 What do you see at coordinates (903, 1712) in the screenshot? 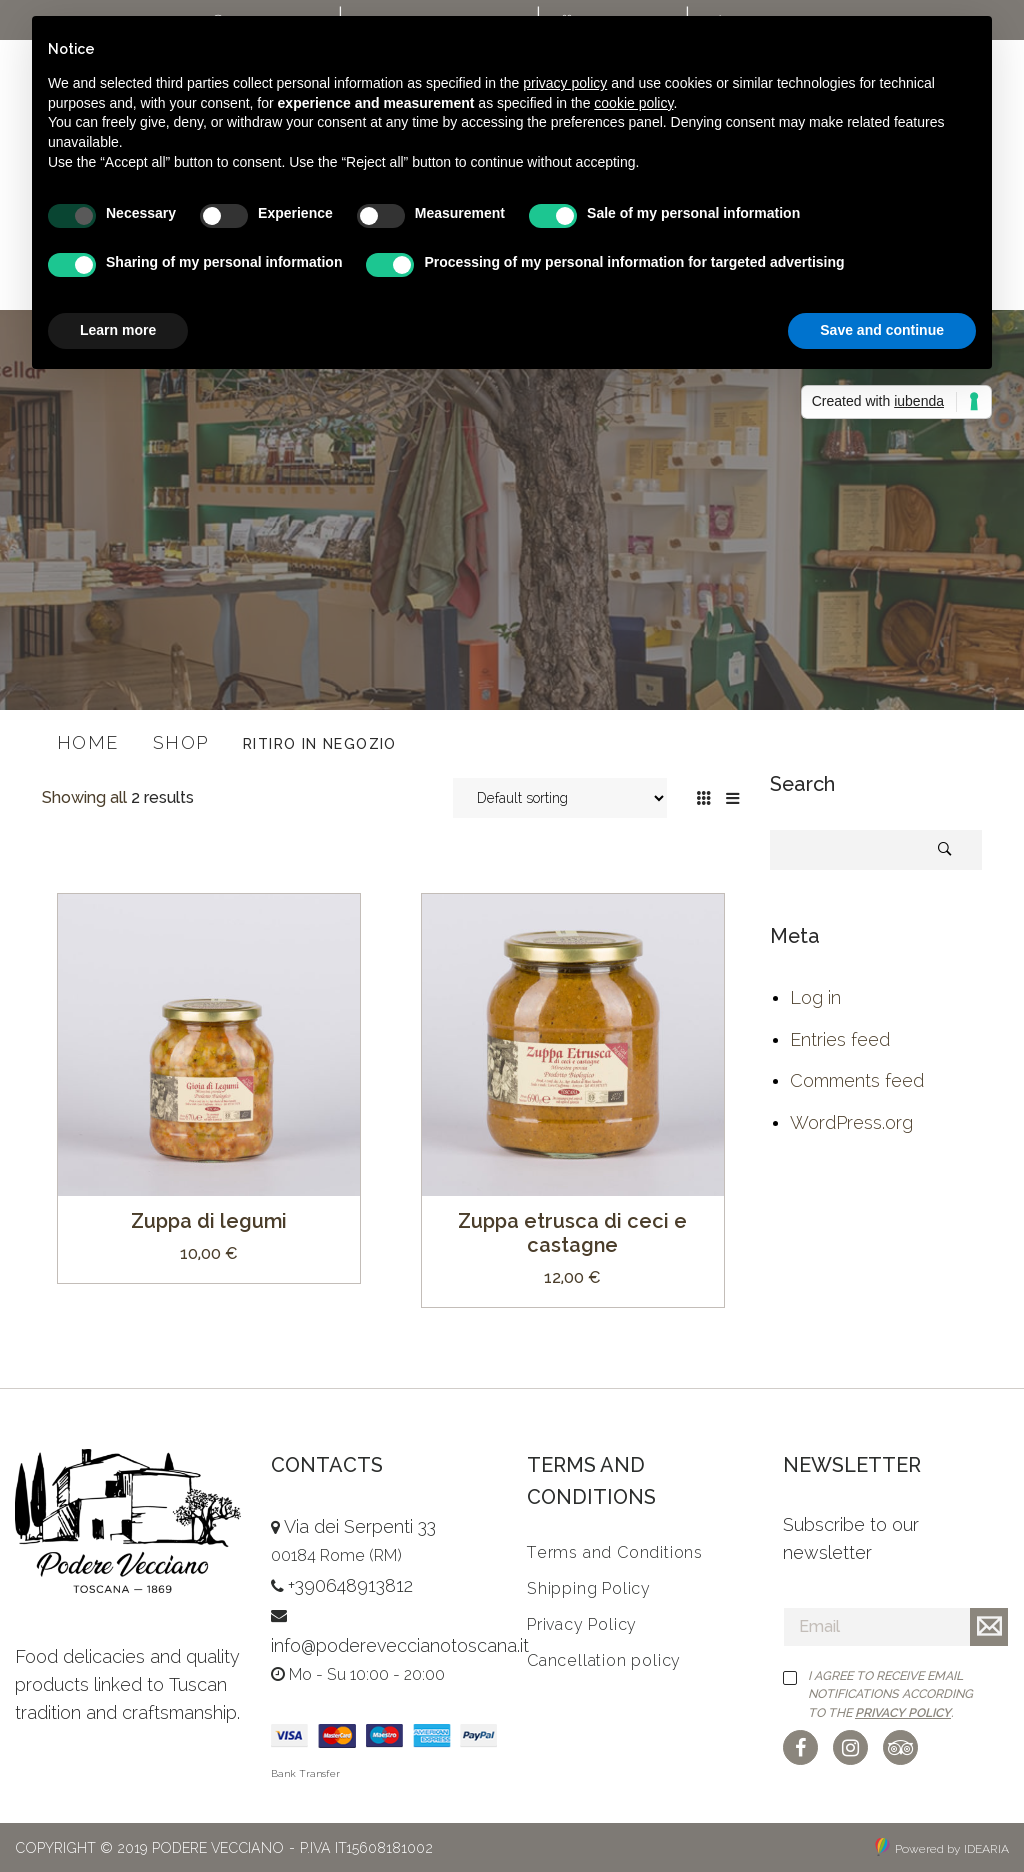
I see `Privacy Policy` at bounding box center [903, 1712].